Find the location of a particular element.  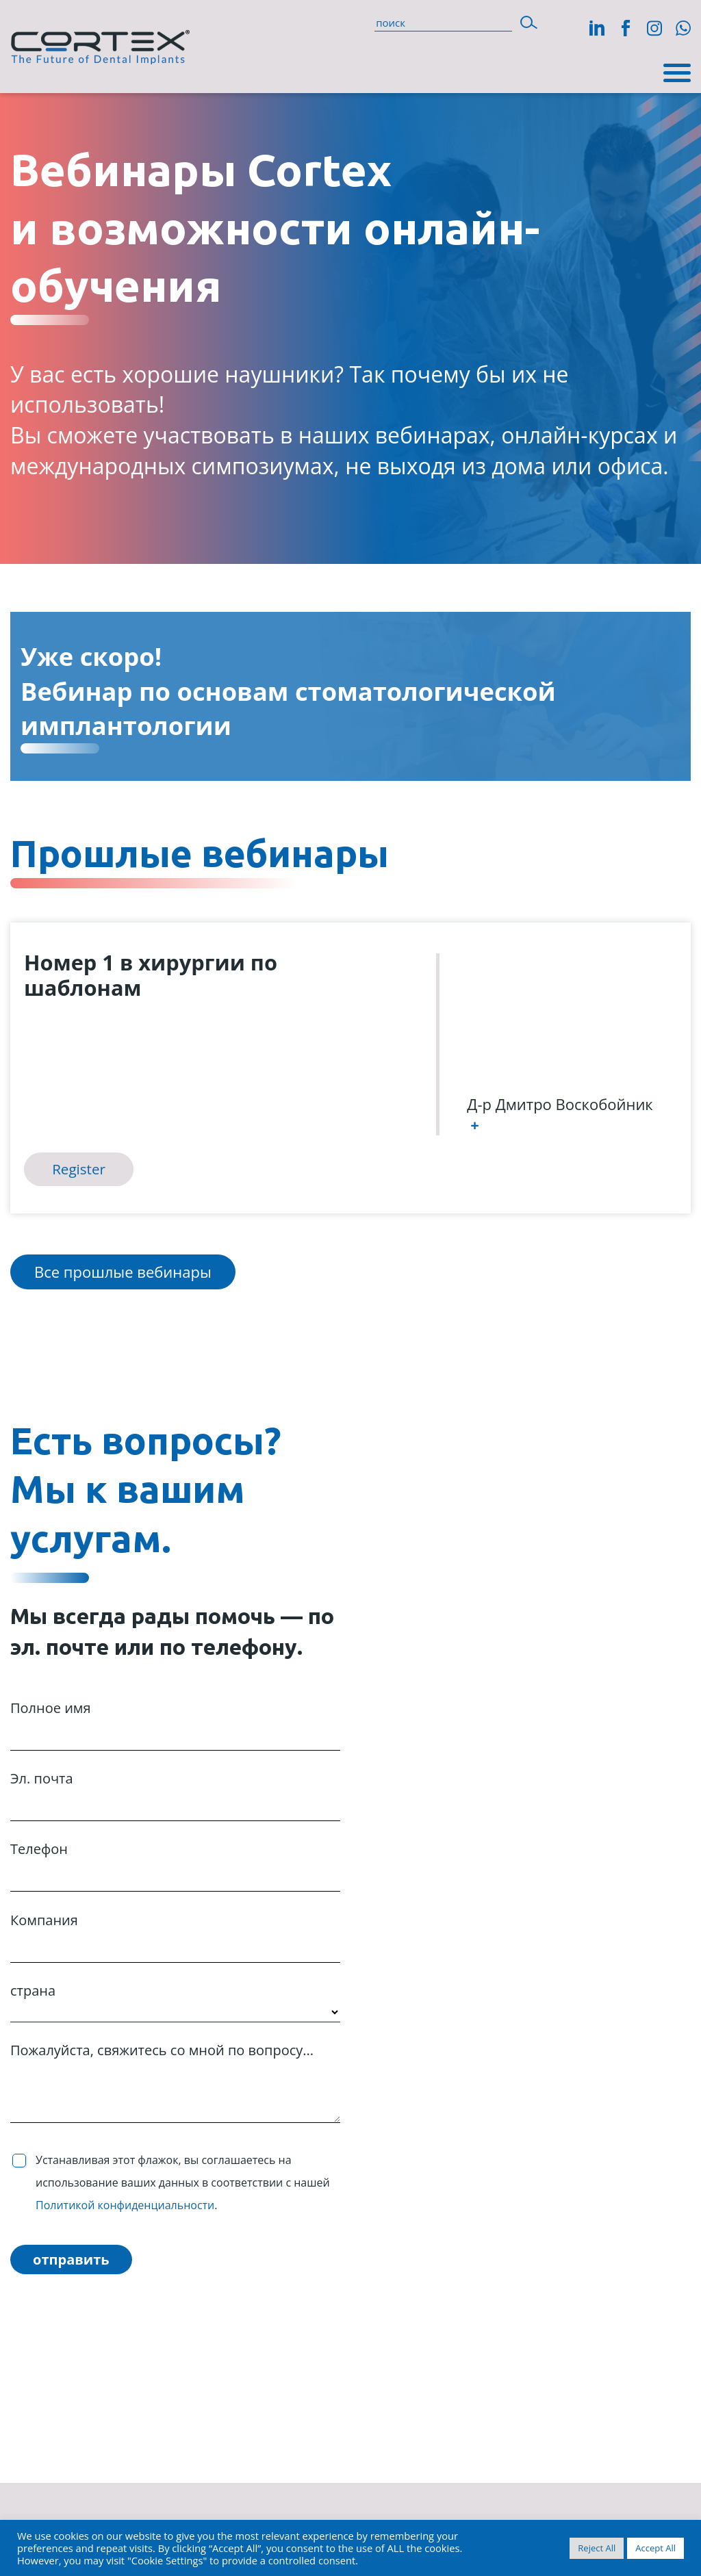

Эл. почта is located at coordinates (175, 1793).